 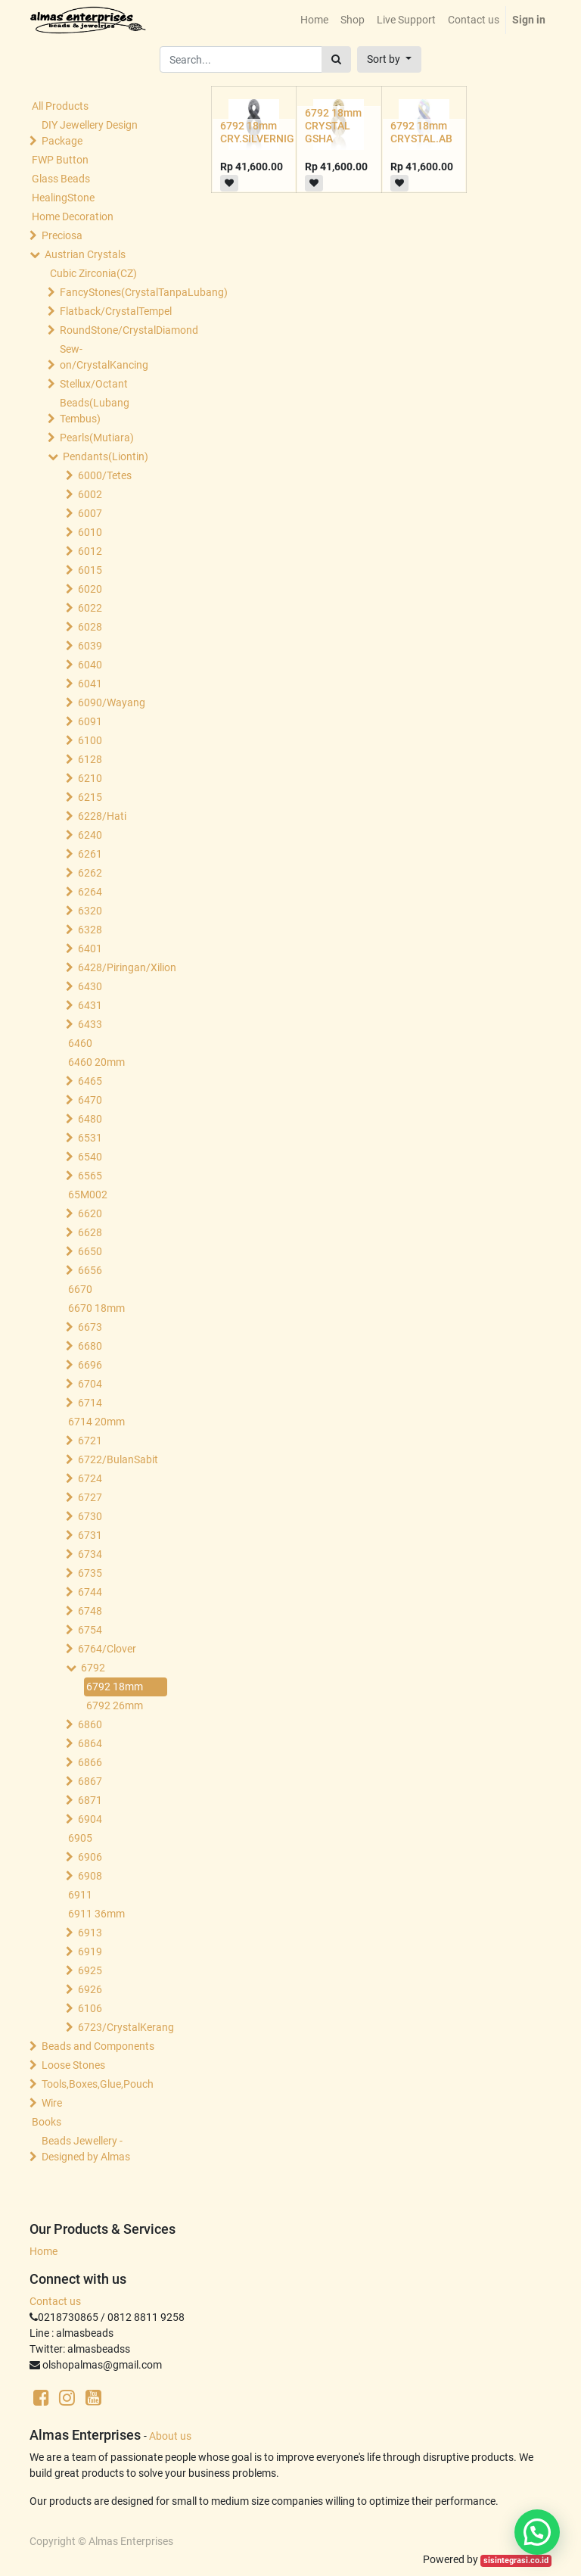 I want to click on 6264, so click(x=90, y=892).